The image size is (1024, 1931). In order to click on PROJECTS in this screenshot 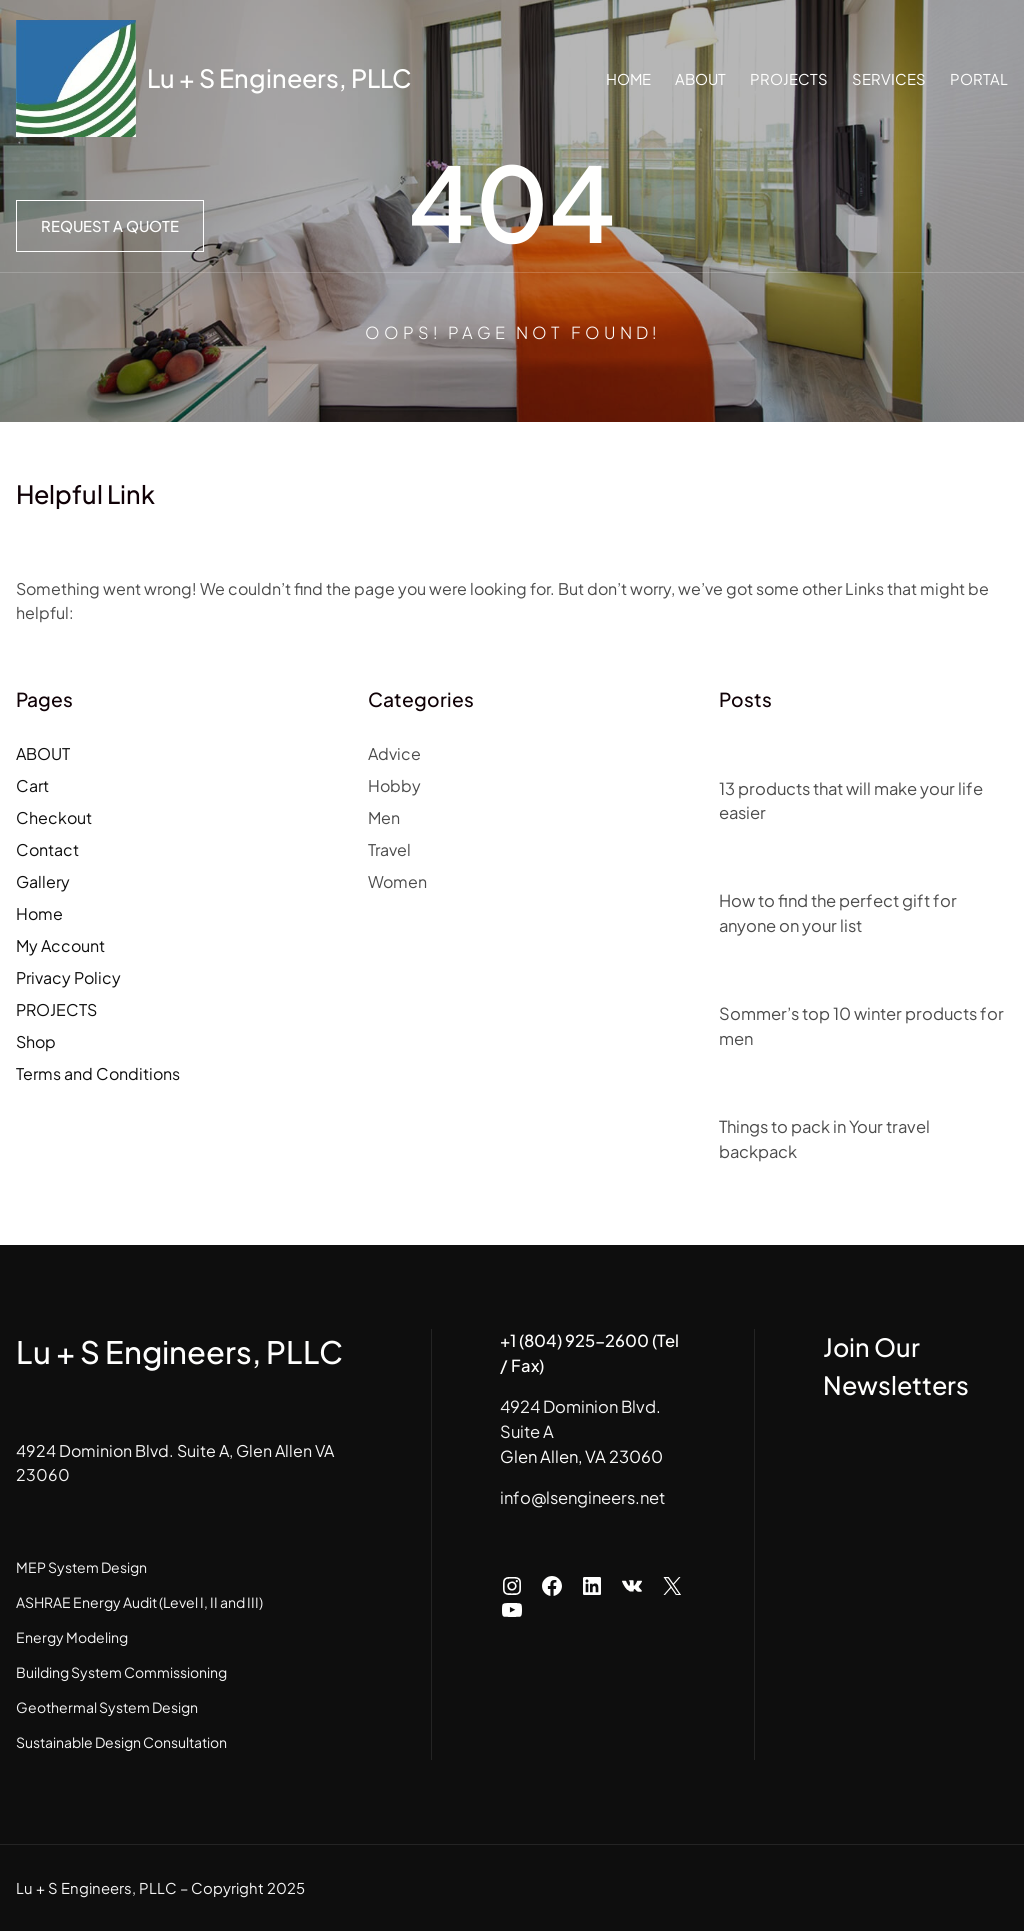, I will do `click(56, 1009)`.